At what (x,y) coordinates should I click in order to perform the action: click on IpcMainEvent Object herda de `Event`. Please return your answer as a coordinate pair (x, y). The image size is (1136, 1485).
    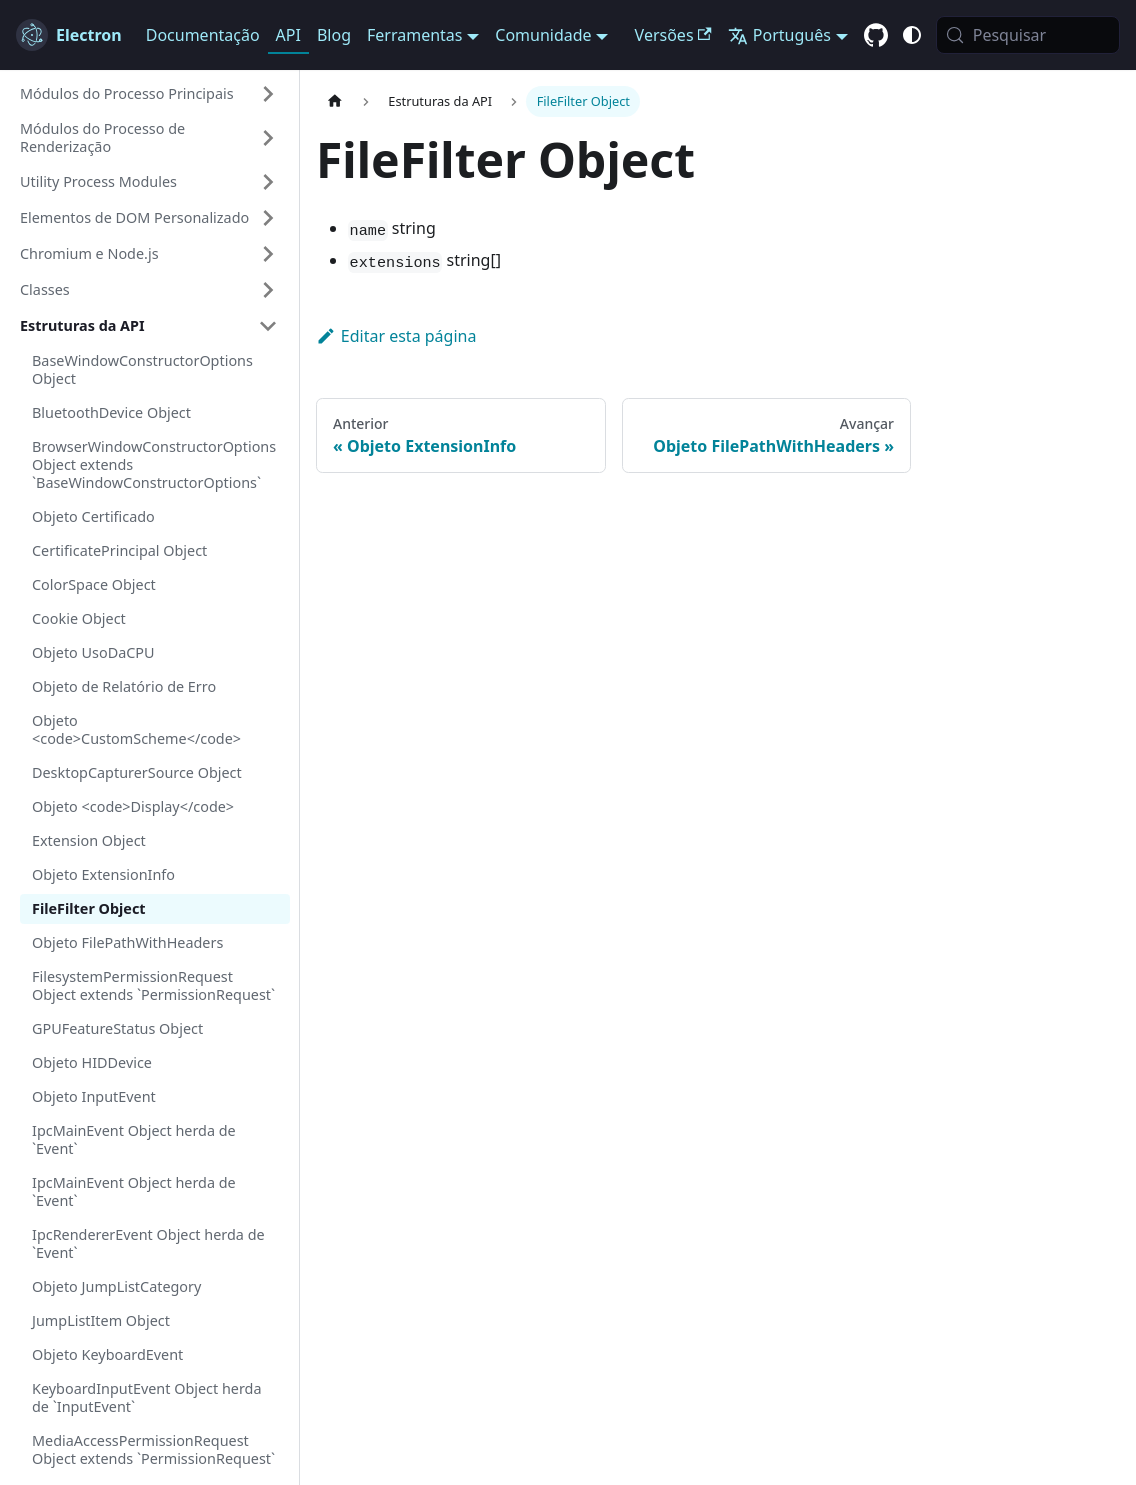
    Looking at the image, I should click on (134, 1139).